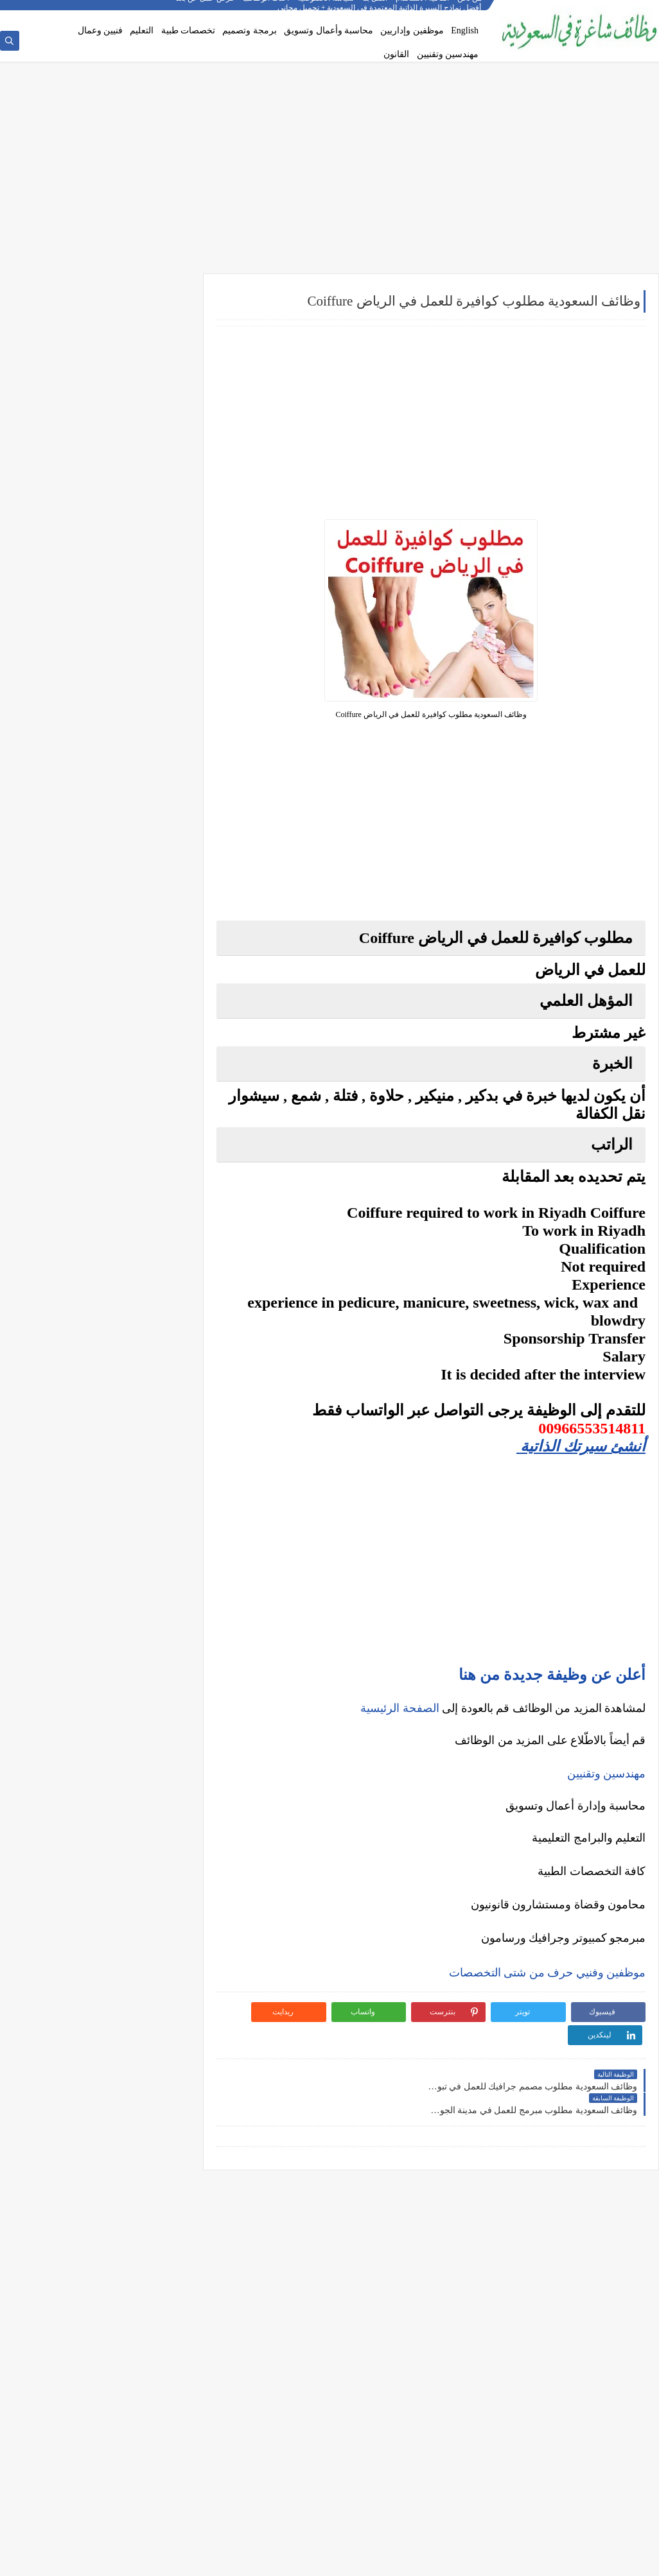 This screenshot has width=659, height=2576. Describe the element at coordinates (149, 837) in the screenshot. I see `وظائف الظهران` at that location.